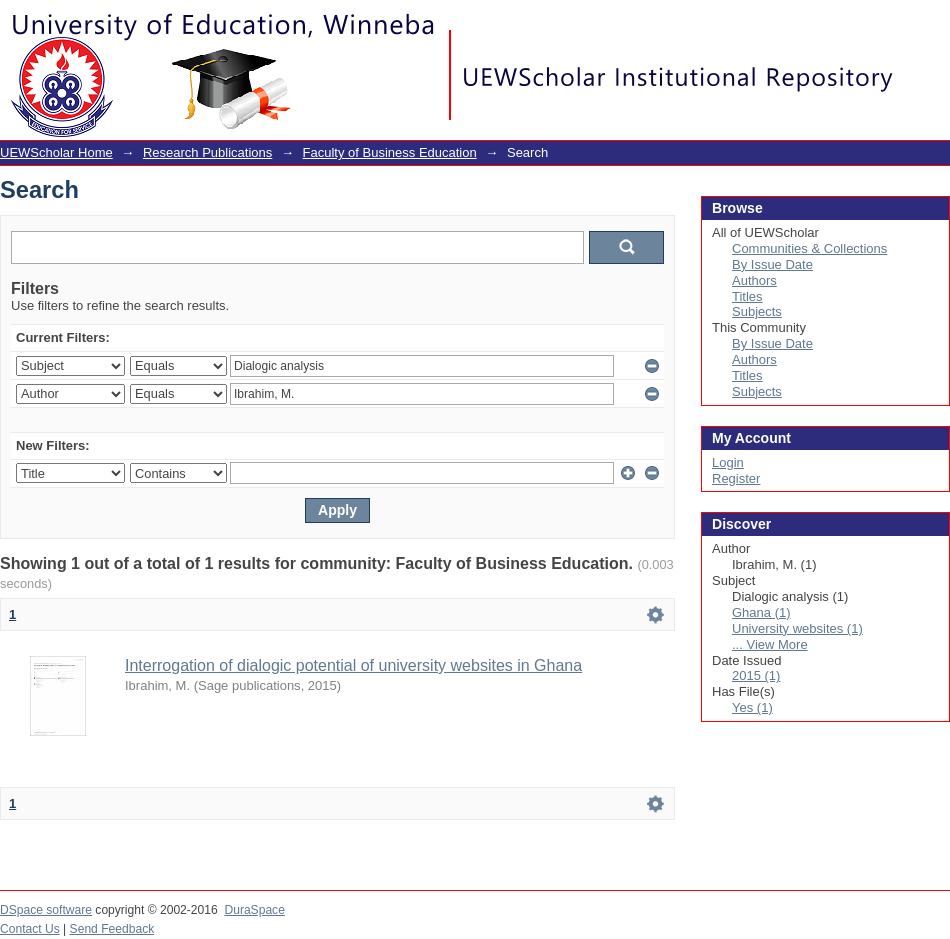  Describe the element at coordinates (754, 280) in the screenshot. I see `Authors` at that location.